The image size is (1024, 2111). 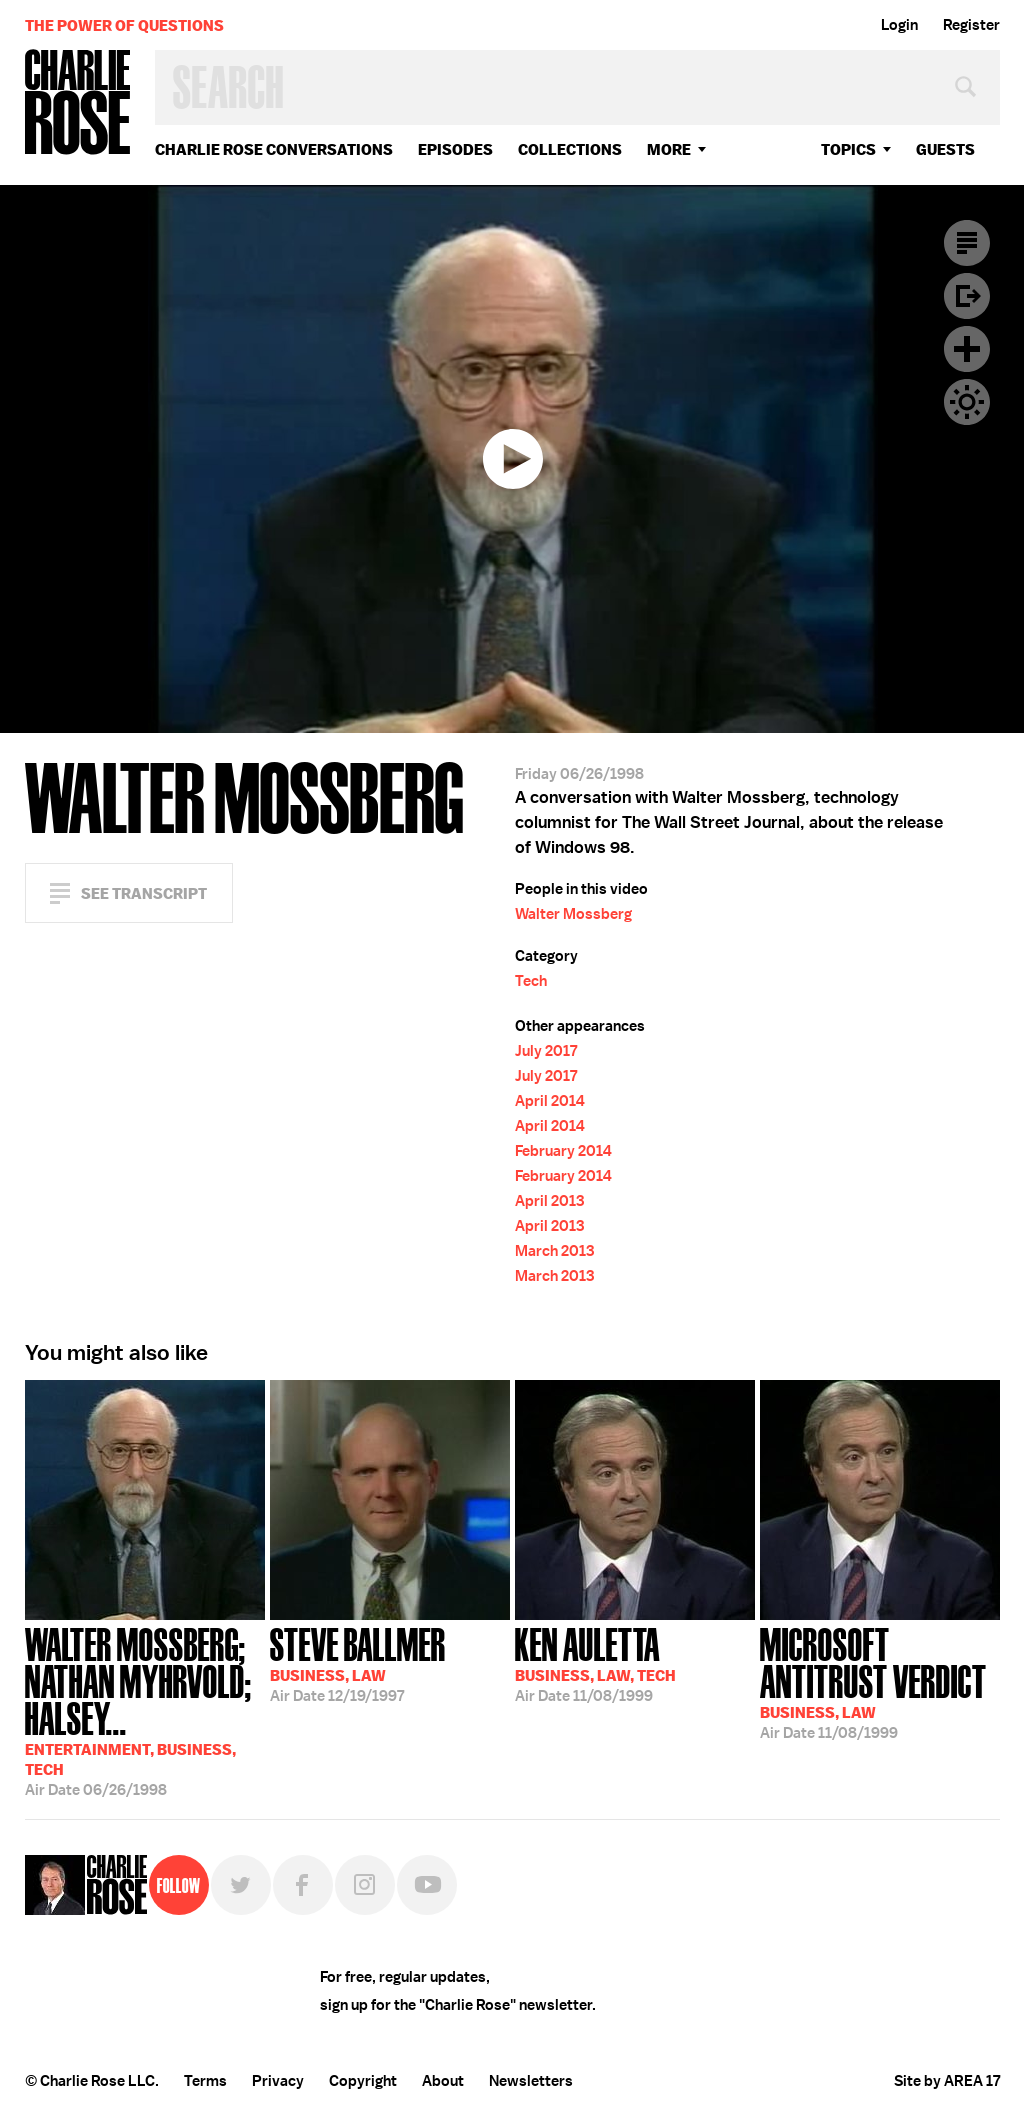 What do you see at coordinates (241, 1885) in the screenshot?
I see `Twitter` at bounding box center [241, 1885].